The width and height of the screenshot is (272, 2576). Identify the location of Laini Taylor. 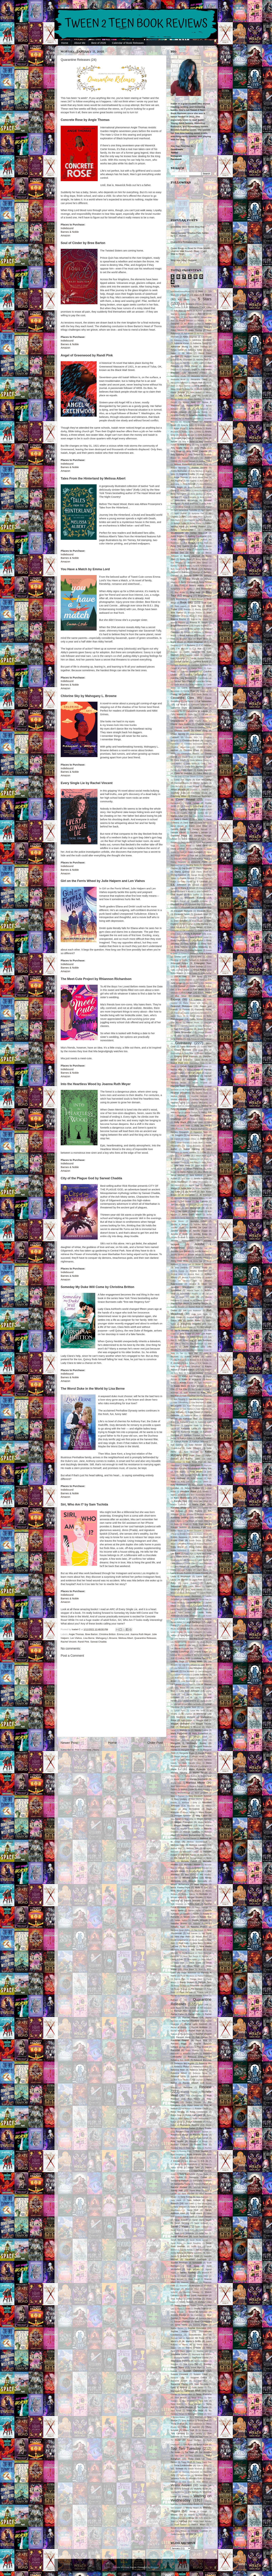
(203, 1560).